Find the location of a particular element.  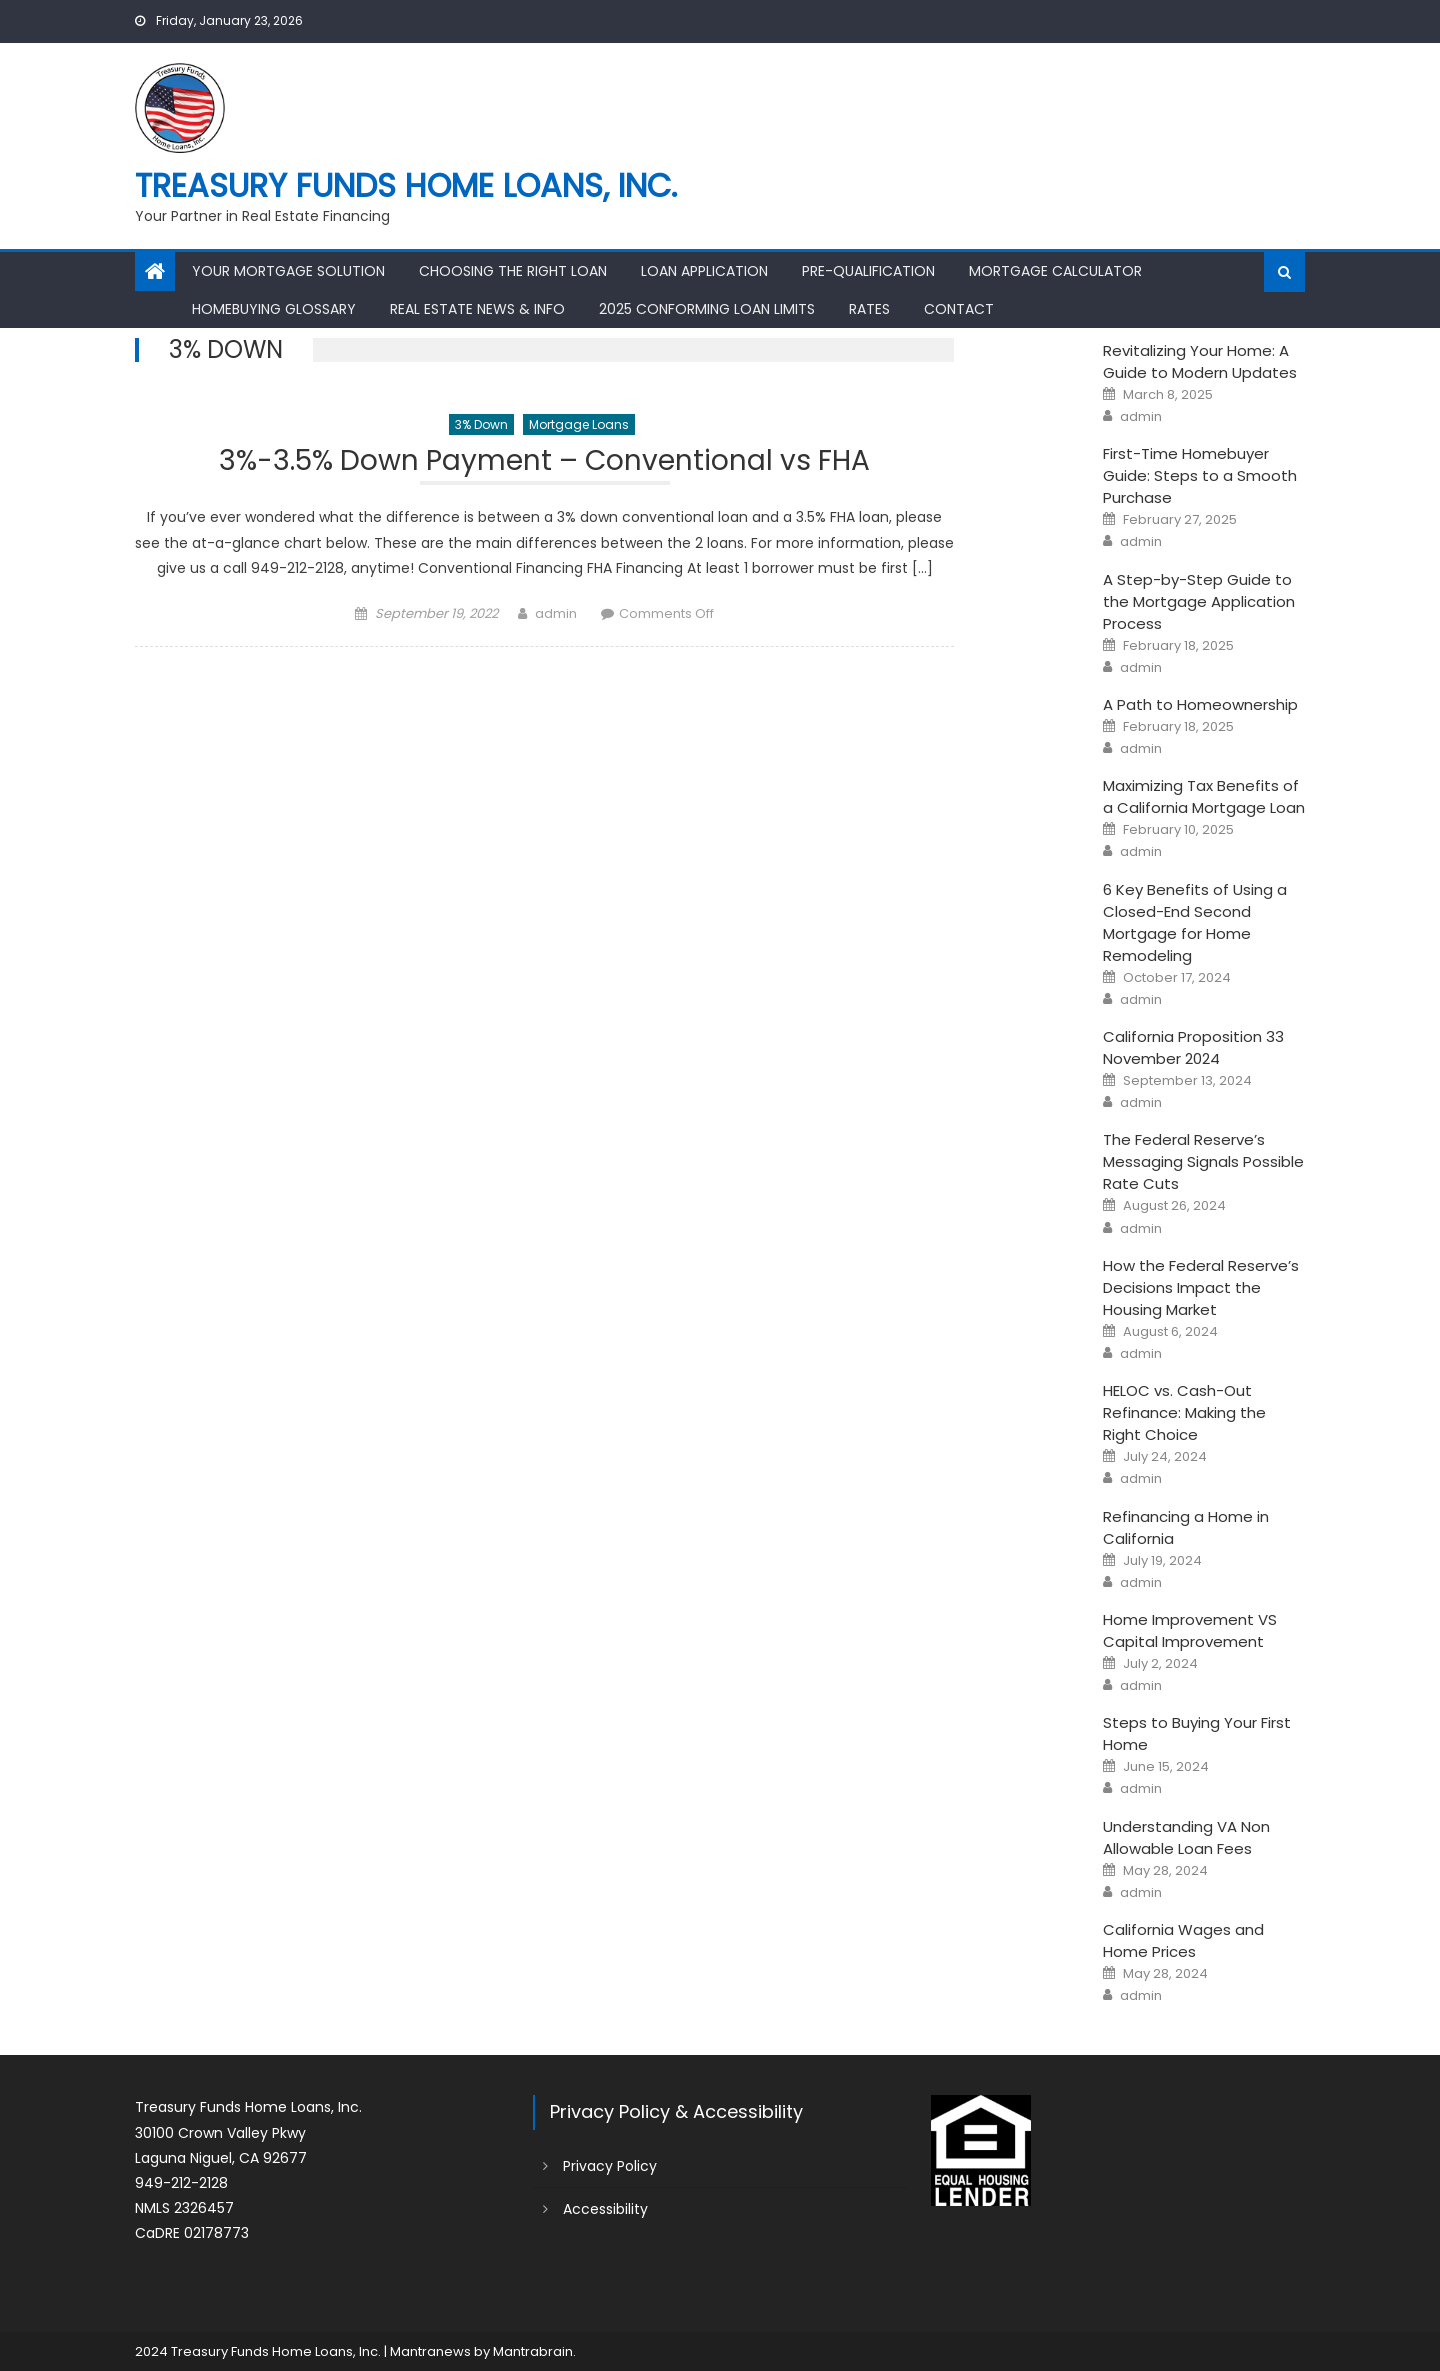

Treasury Funds Home Loans, Inc. is located at coordinates (406, 185).